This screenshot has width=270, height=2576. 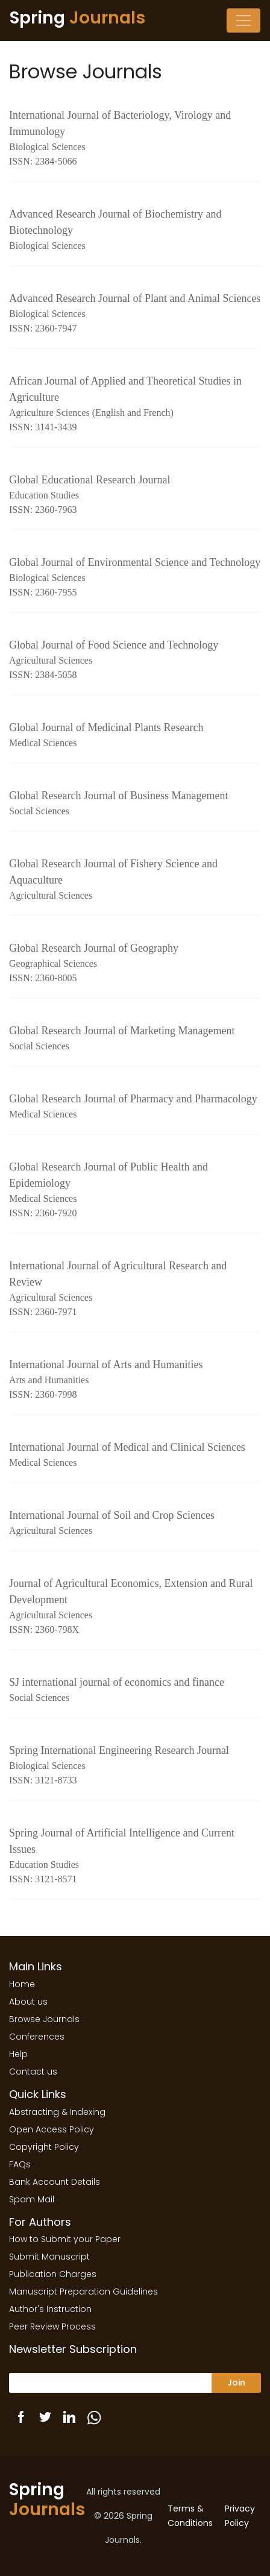 I want to click on Submit Manuscript, so click(x=49, y=2257).